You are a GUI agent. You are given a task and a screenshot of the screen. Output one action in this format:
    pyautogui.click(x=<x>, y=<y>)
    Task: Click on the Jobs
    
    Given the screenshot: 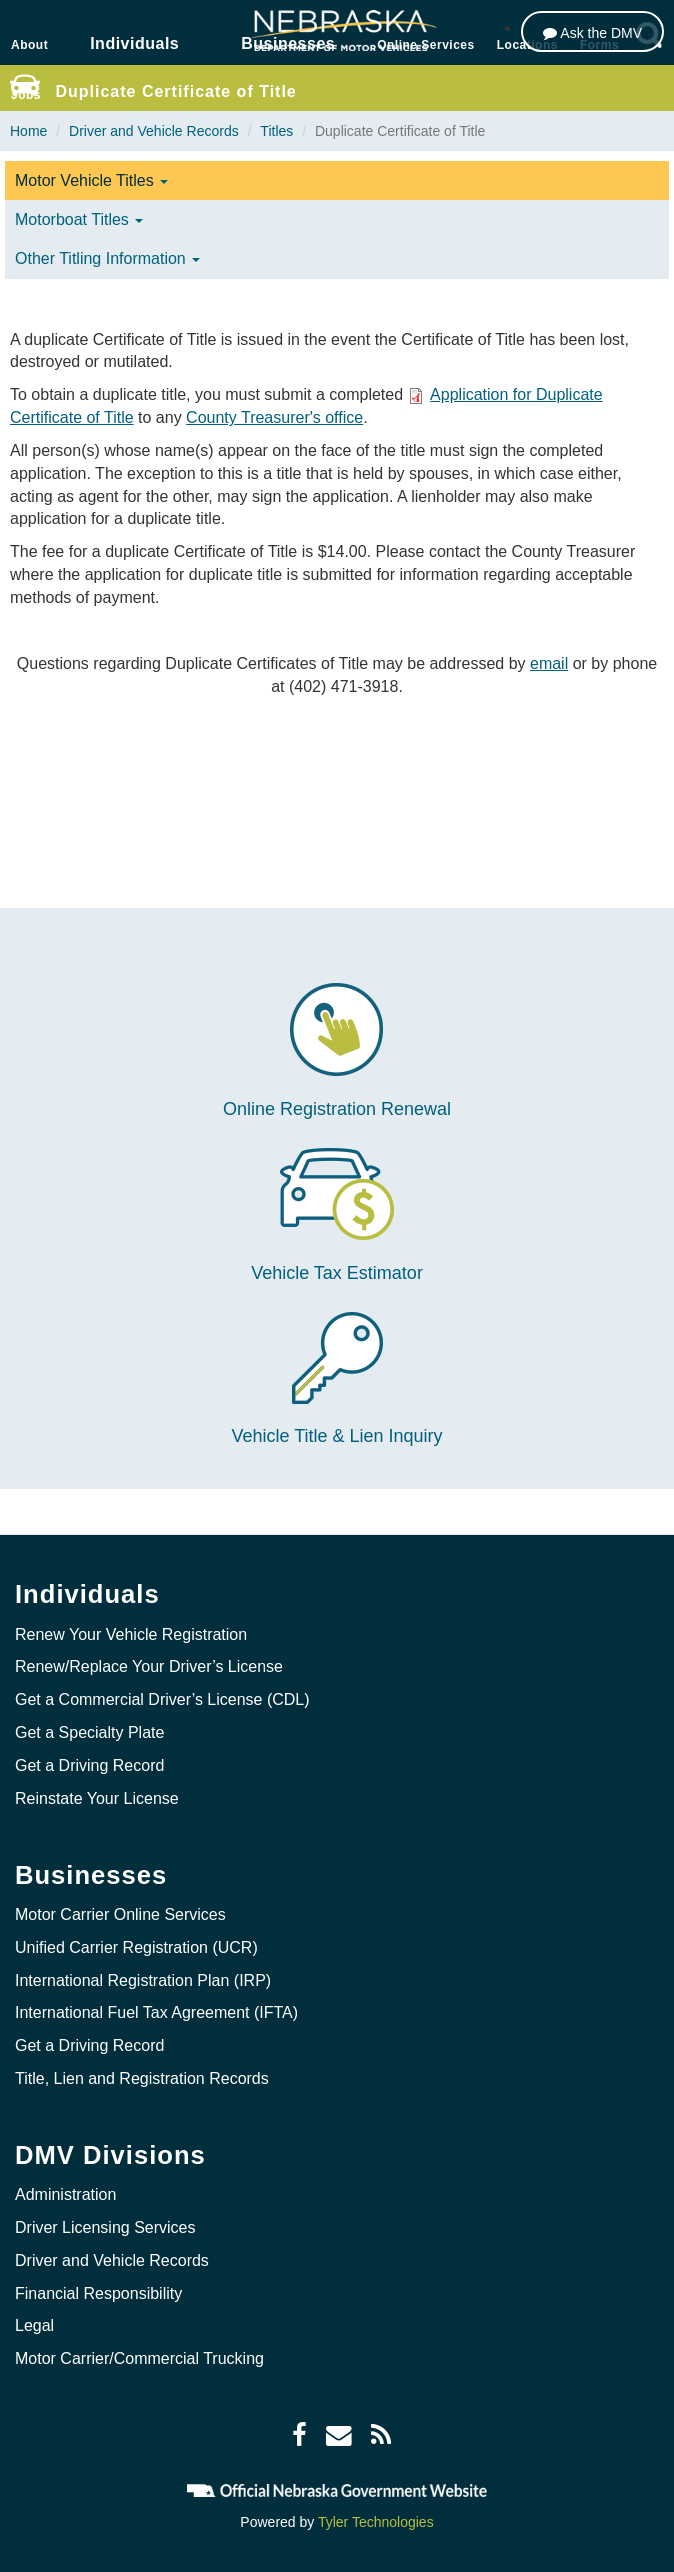 What is the action you would take?
    pyautogui.click(x=26, y=95)
    